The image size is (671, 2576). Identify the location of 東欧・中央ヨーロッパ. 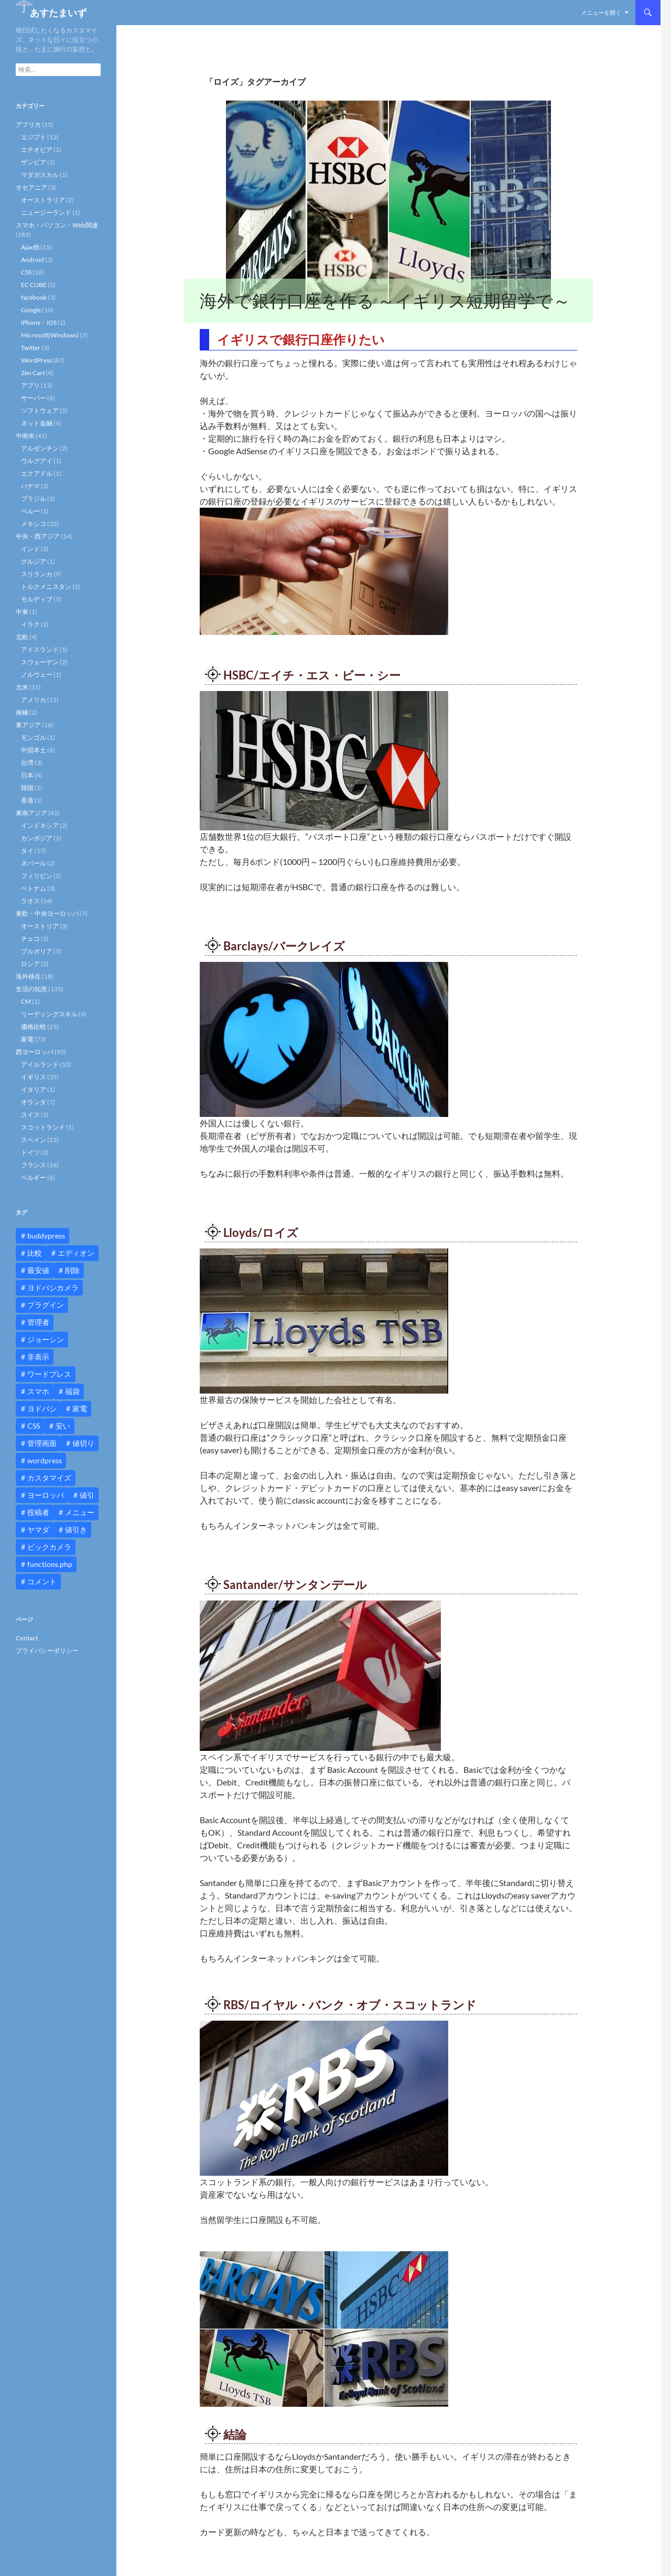
(47, 913).